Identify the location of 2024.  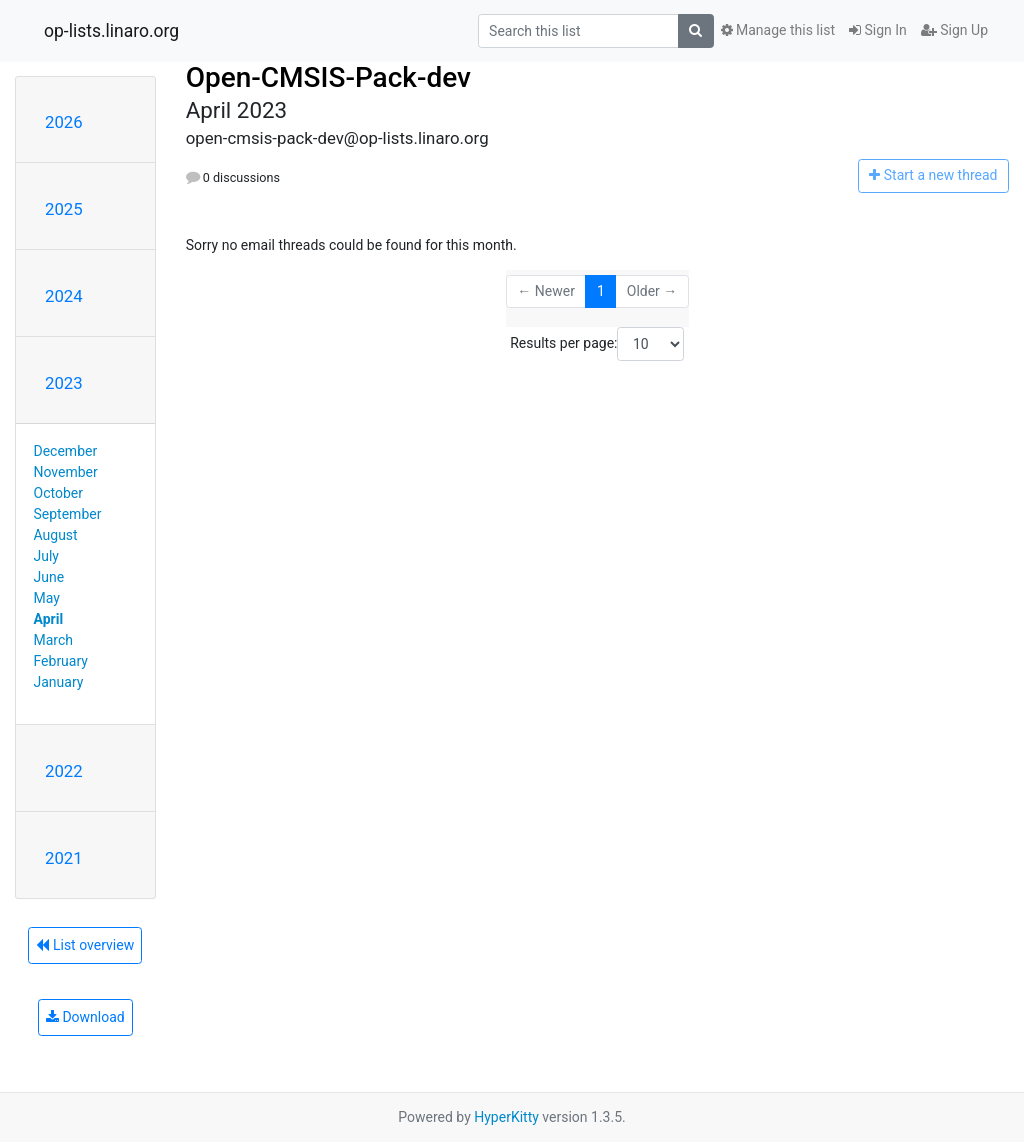
(64, 296).